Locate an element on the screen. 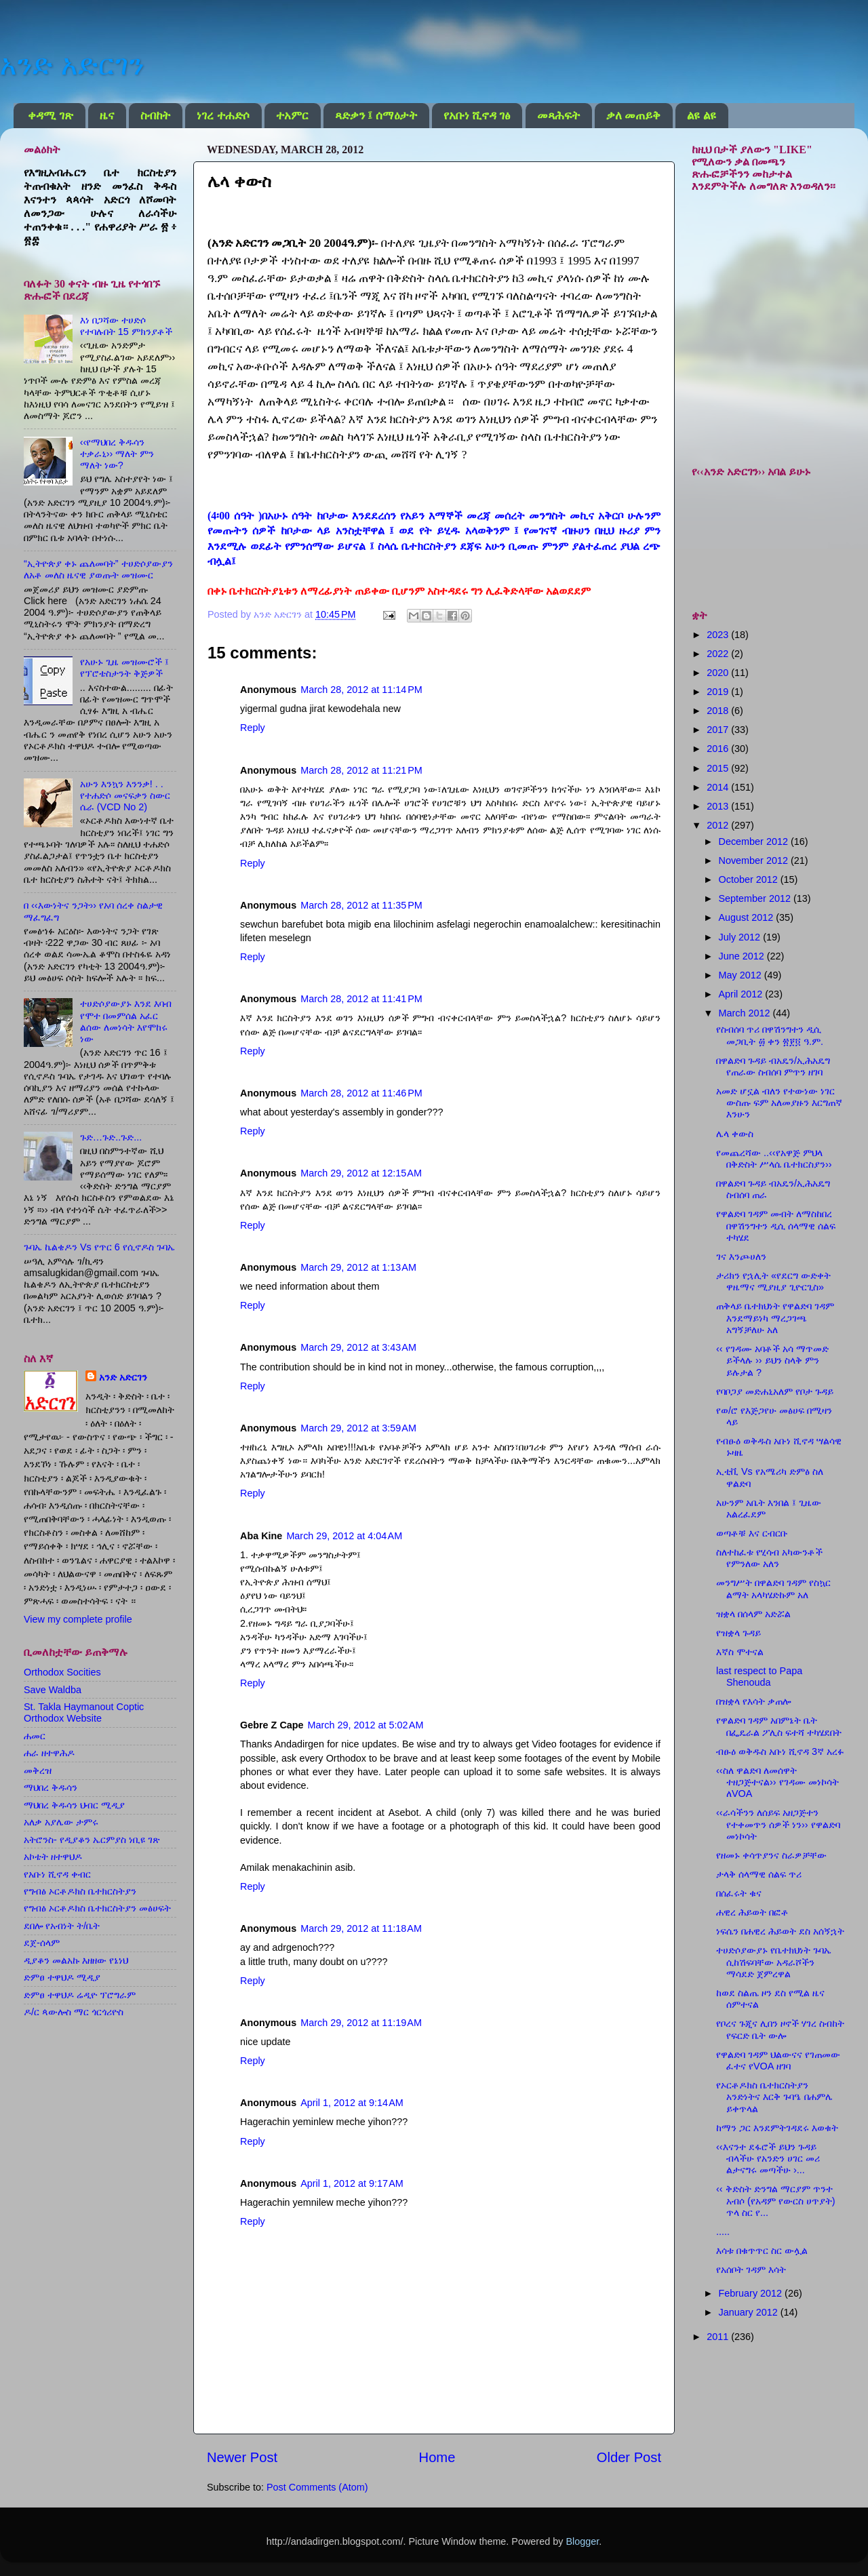  መንግሥት በዋልድባ ገዳም የስኳር ልማት አላካሄድኩም አለ is located at coordinates (773, 1588).